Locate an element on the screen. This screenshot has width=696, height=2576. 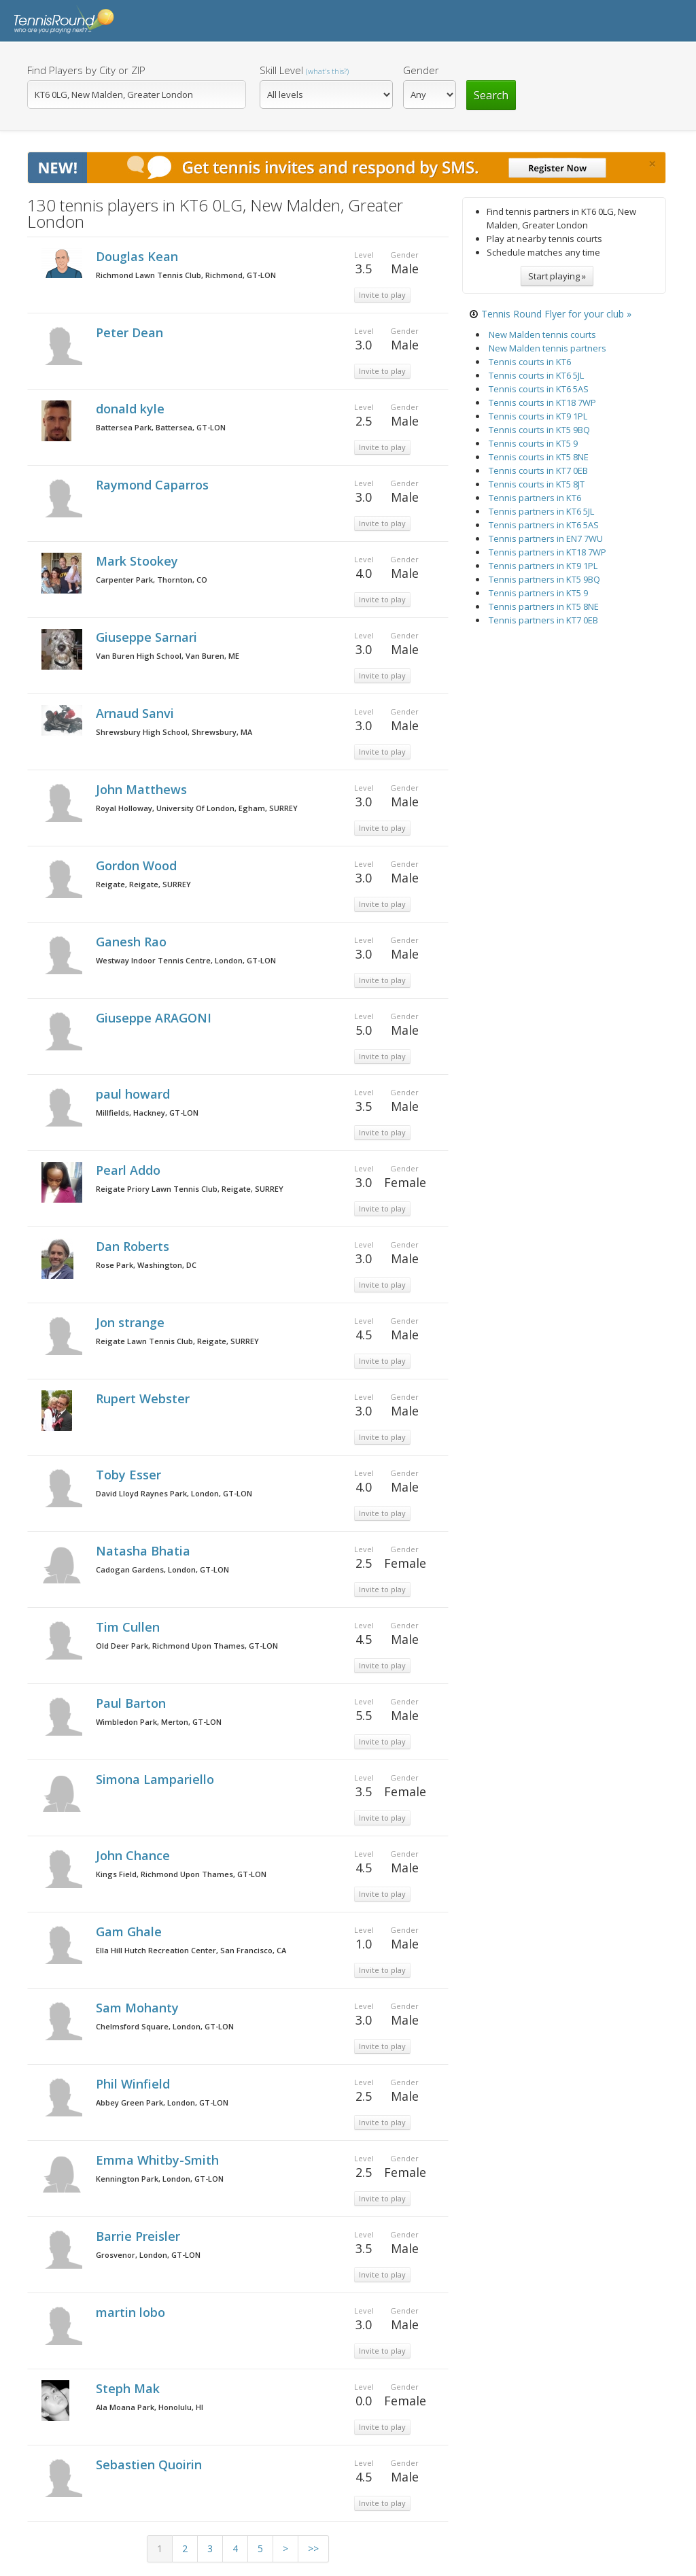
Van Buren High School, Van Buren, ME is located at coordinates (167, 656).